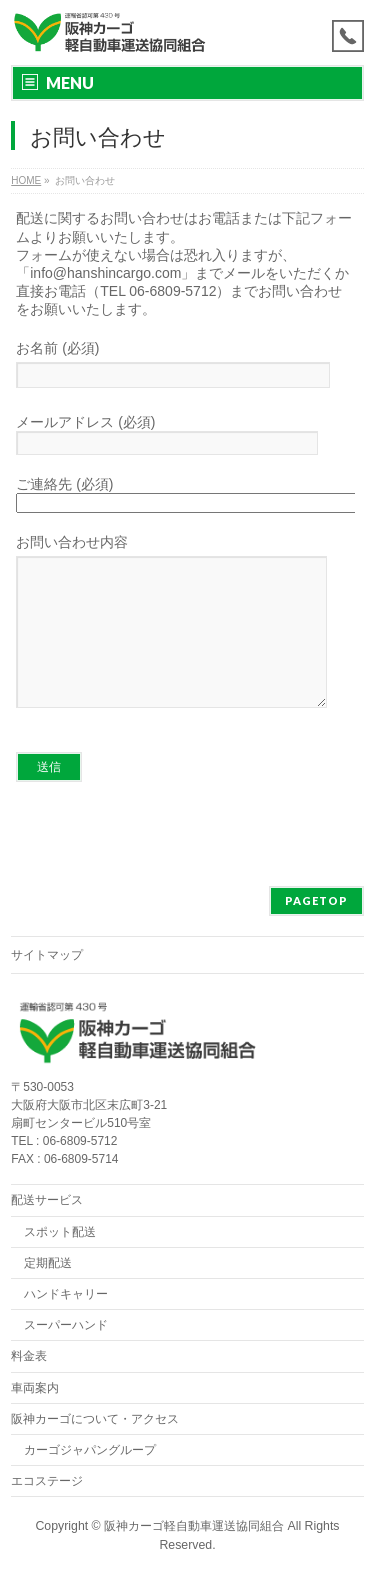 The height and width of the screenshot is (1585, 375). What do you see at coordinates (185, 434) in the screenshot?
I see `メールアドレス (必須)` at bounding box center [185, 434].